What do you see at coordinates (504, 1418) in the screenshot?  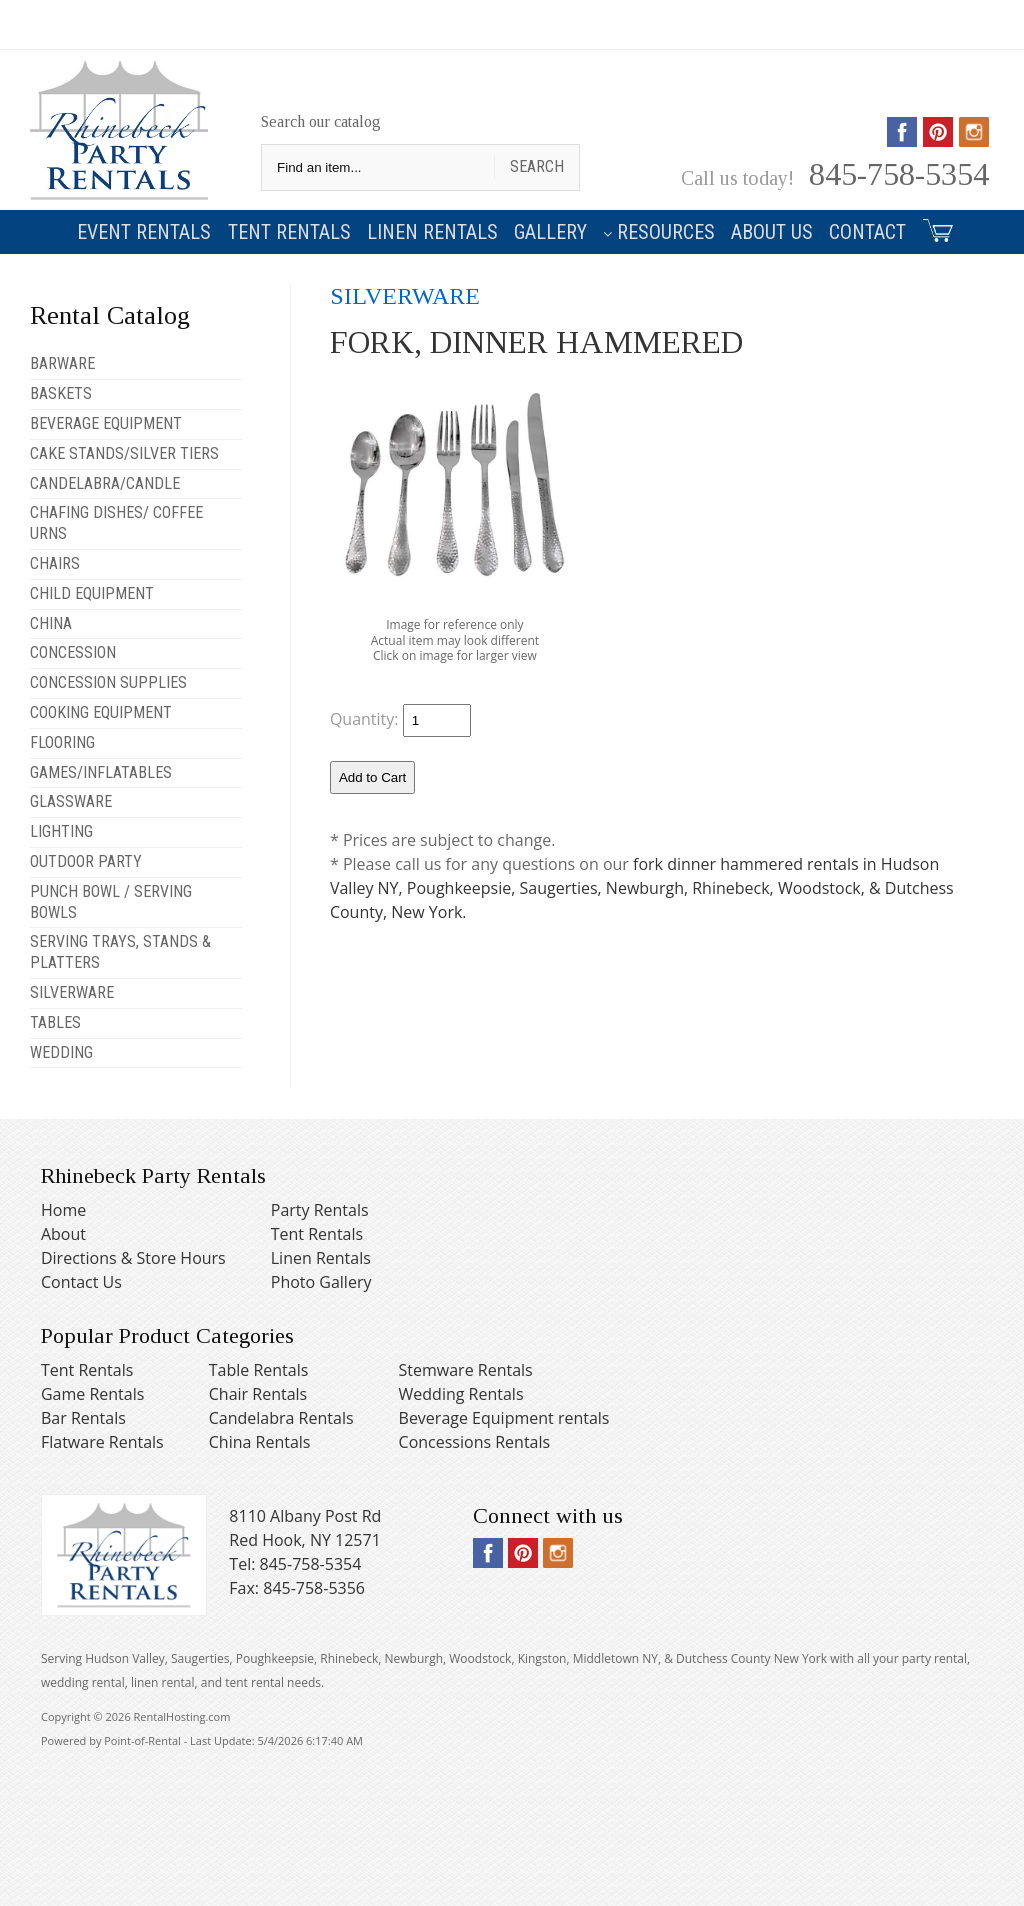 I see `Beverage Equipment rentals` at bounding box center [504, 1418].